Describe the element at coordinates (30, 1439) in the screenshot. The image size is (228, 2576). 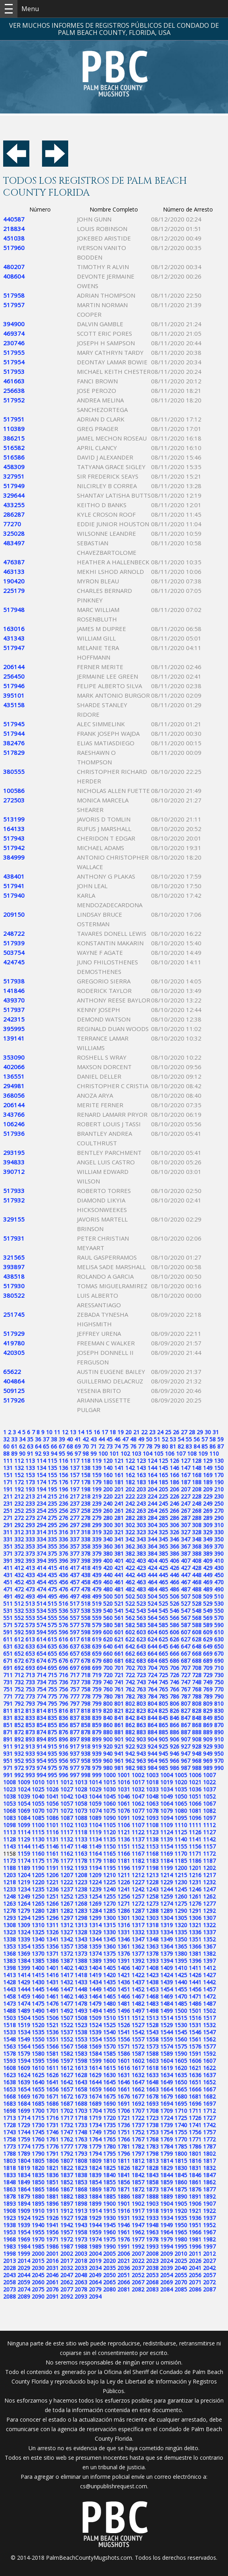
I see `35` at that location.